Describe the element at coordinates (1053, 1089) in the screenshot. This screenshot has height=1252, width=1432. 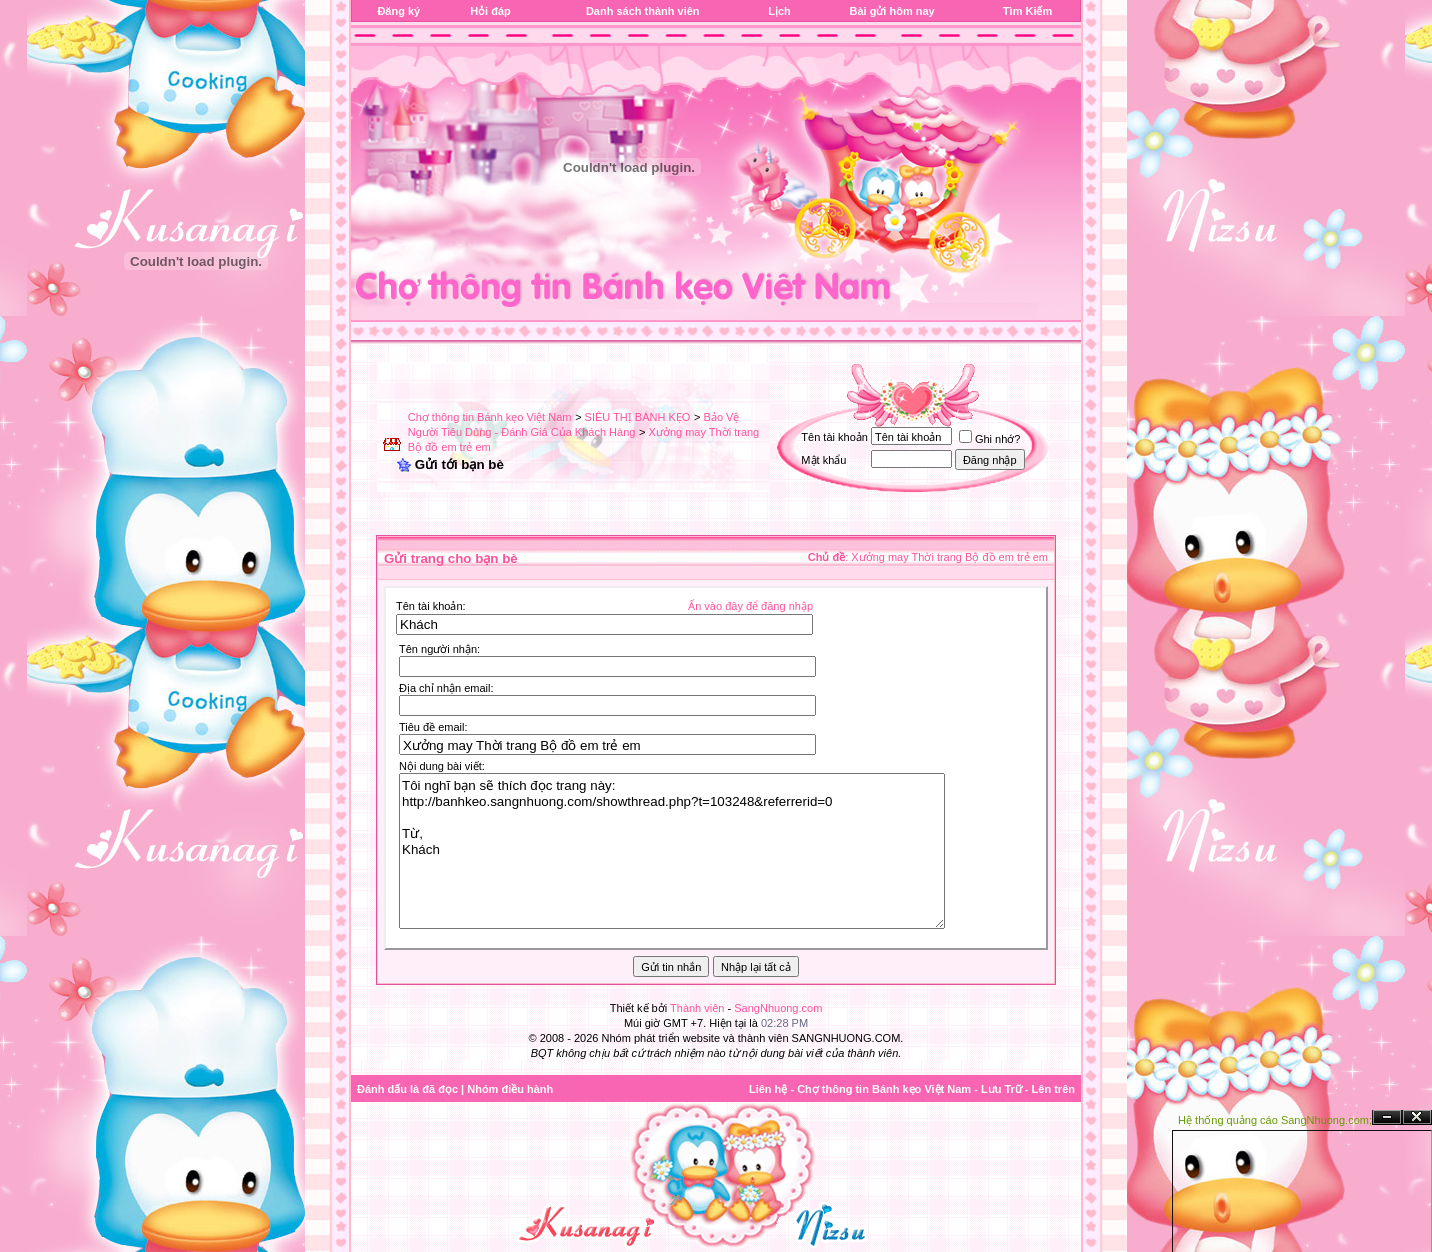
I see `Lên trên` at that location.